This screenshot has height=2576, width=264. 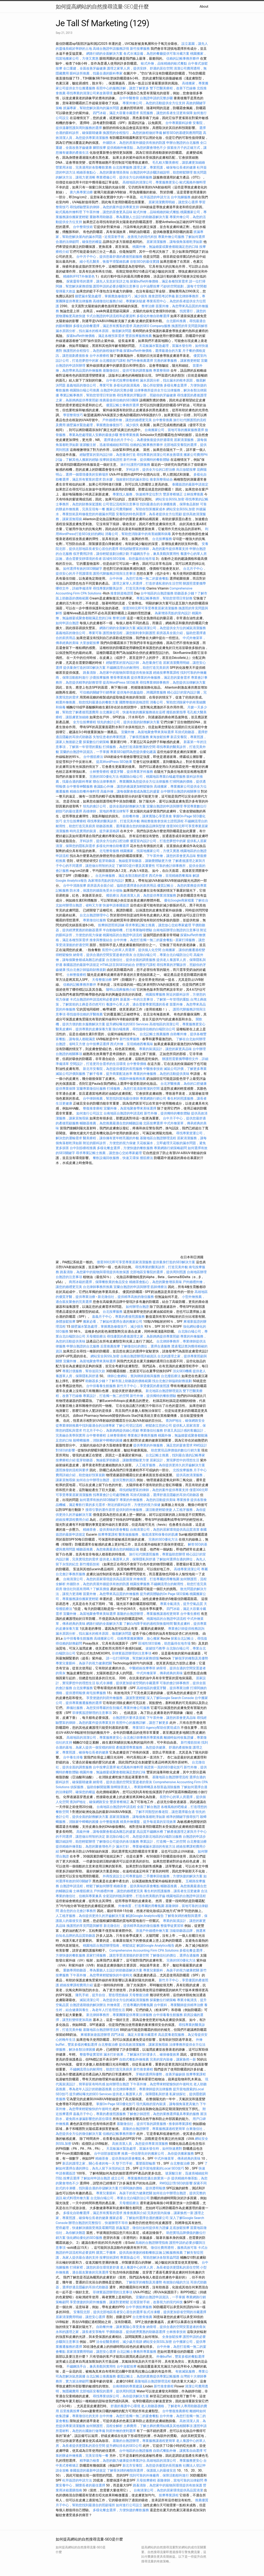 What do you see at coordinates (96, 1435) in the screenshot?
I see `台中整脊療程` at bounding box center [96, 1435].